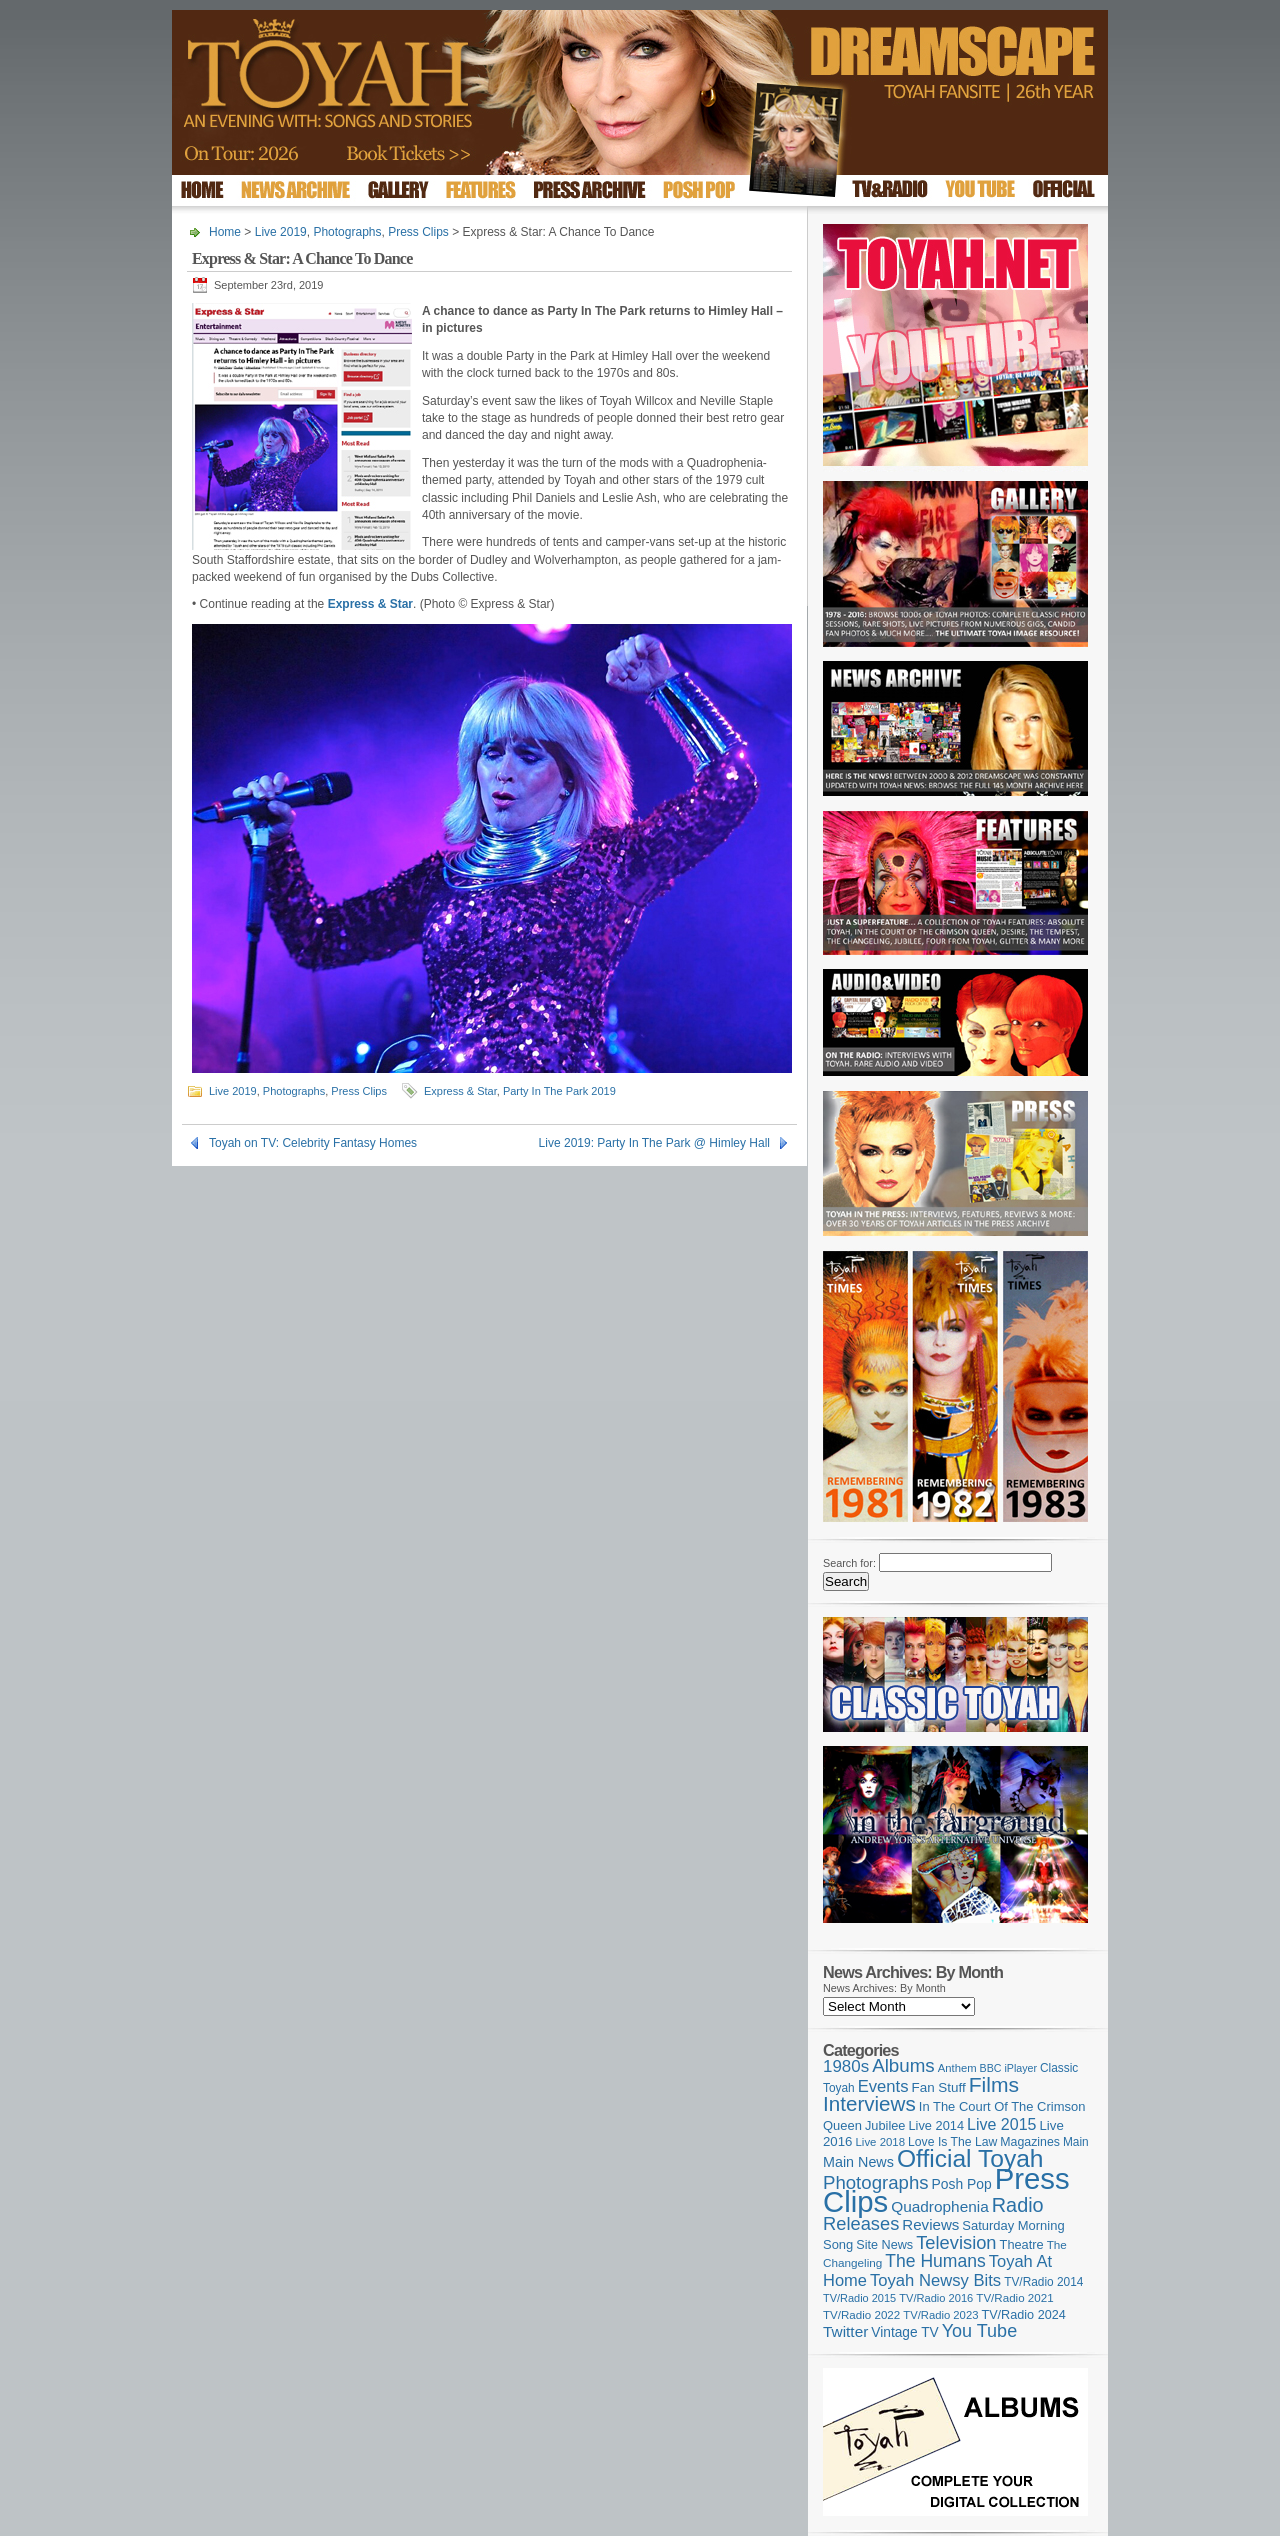 The height and width of the screenshot is (2536, 1280). Describe the element at coordinates (869, 2103) in the screenshot. I see `Interviews [Interviews (395 items)]` at that location.